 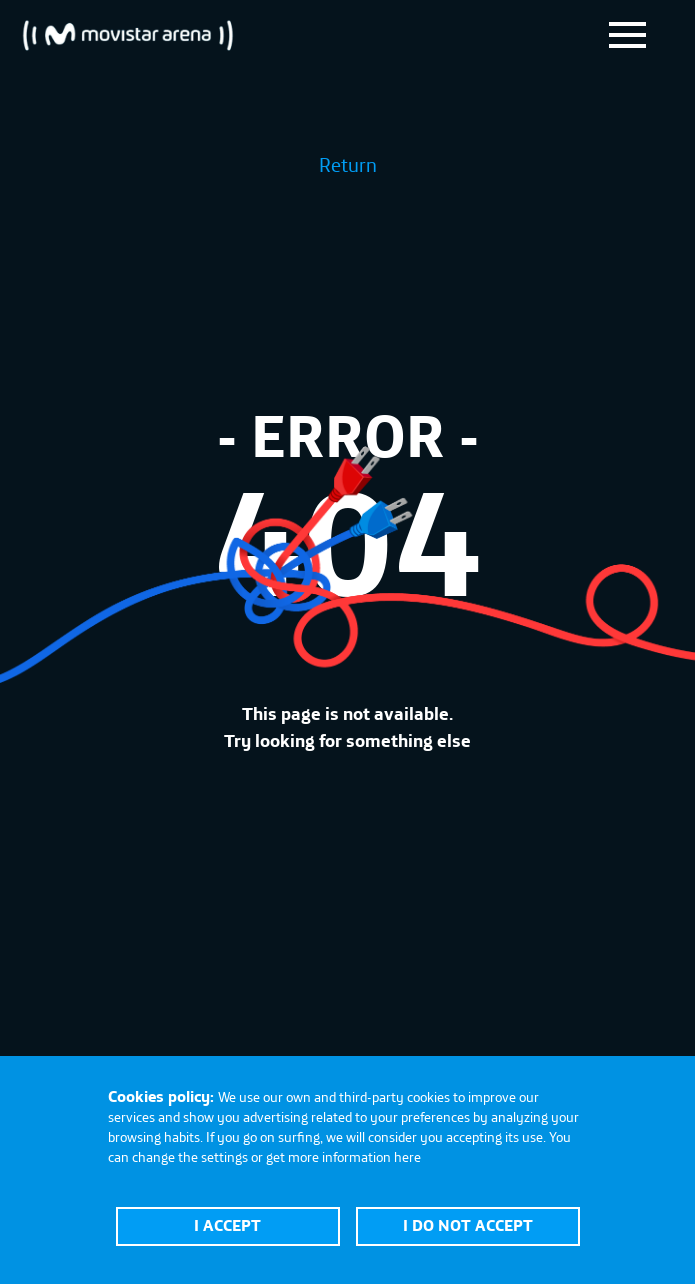 I want to click on I accept, so click(x=227, y=1225).